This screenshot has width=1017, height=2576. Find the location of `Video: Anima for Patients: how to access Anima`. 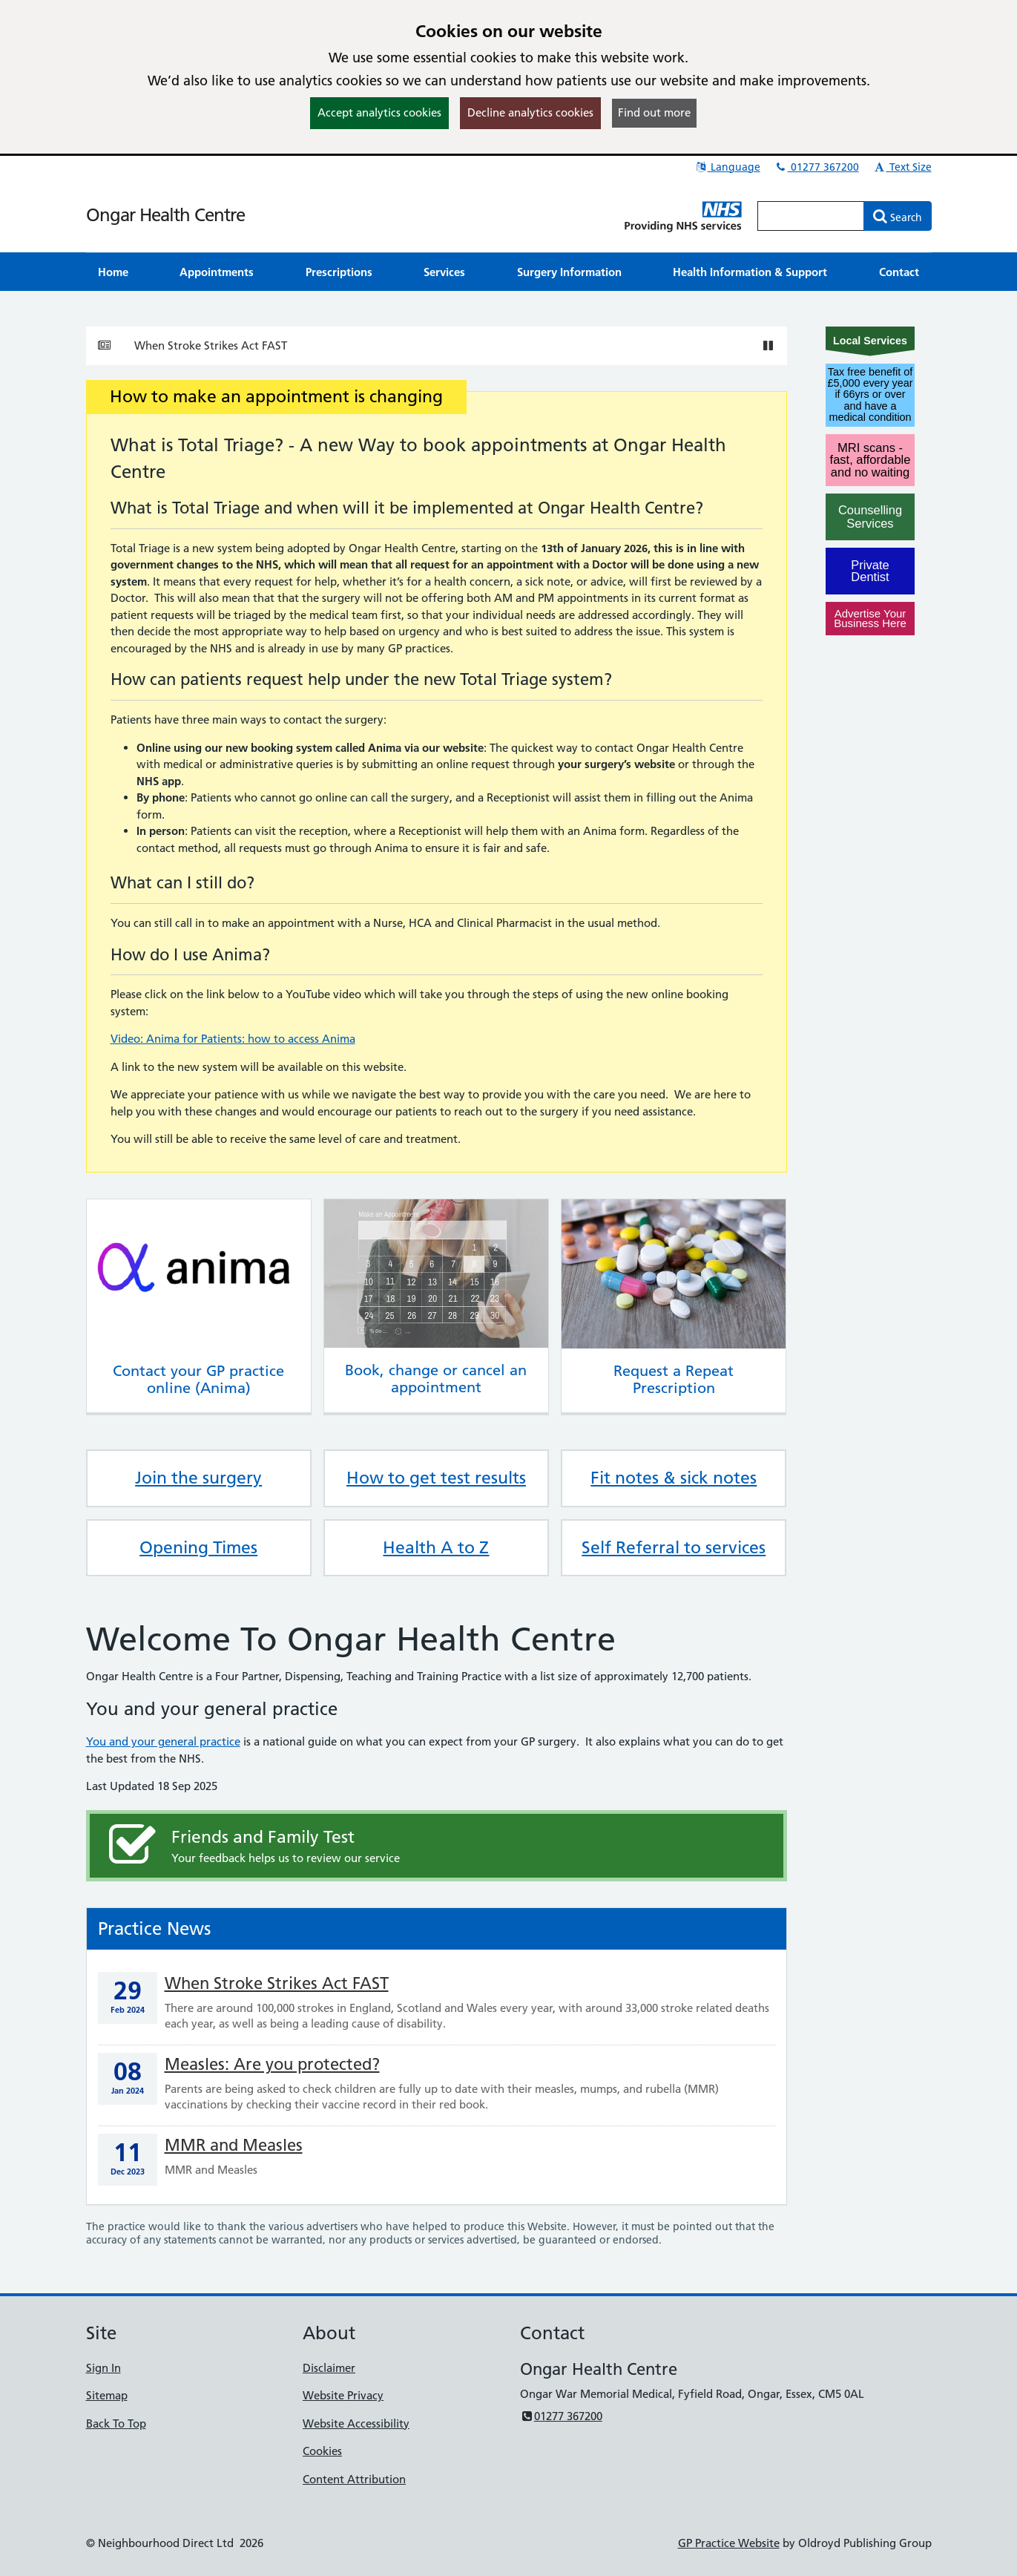

Video: Anima for Patients: how to access Anima is located at coordinates (233, 1039).